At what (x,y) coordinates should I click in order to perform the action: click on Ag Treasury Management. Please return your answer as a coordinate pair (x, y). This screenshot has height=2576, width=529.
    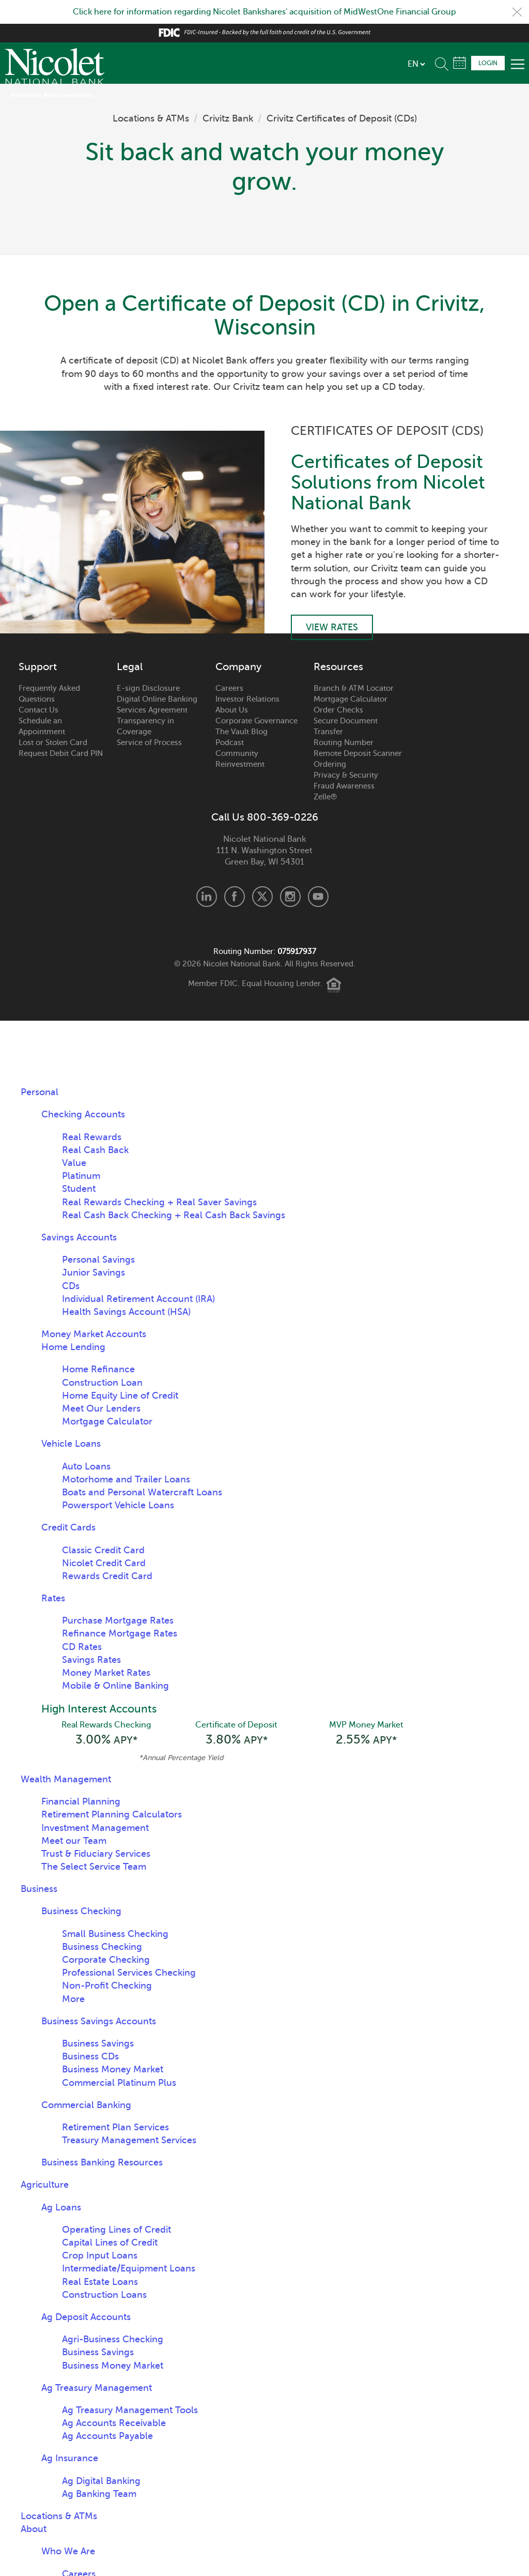
    Looking at the image, I should click on (96, 2388).